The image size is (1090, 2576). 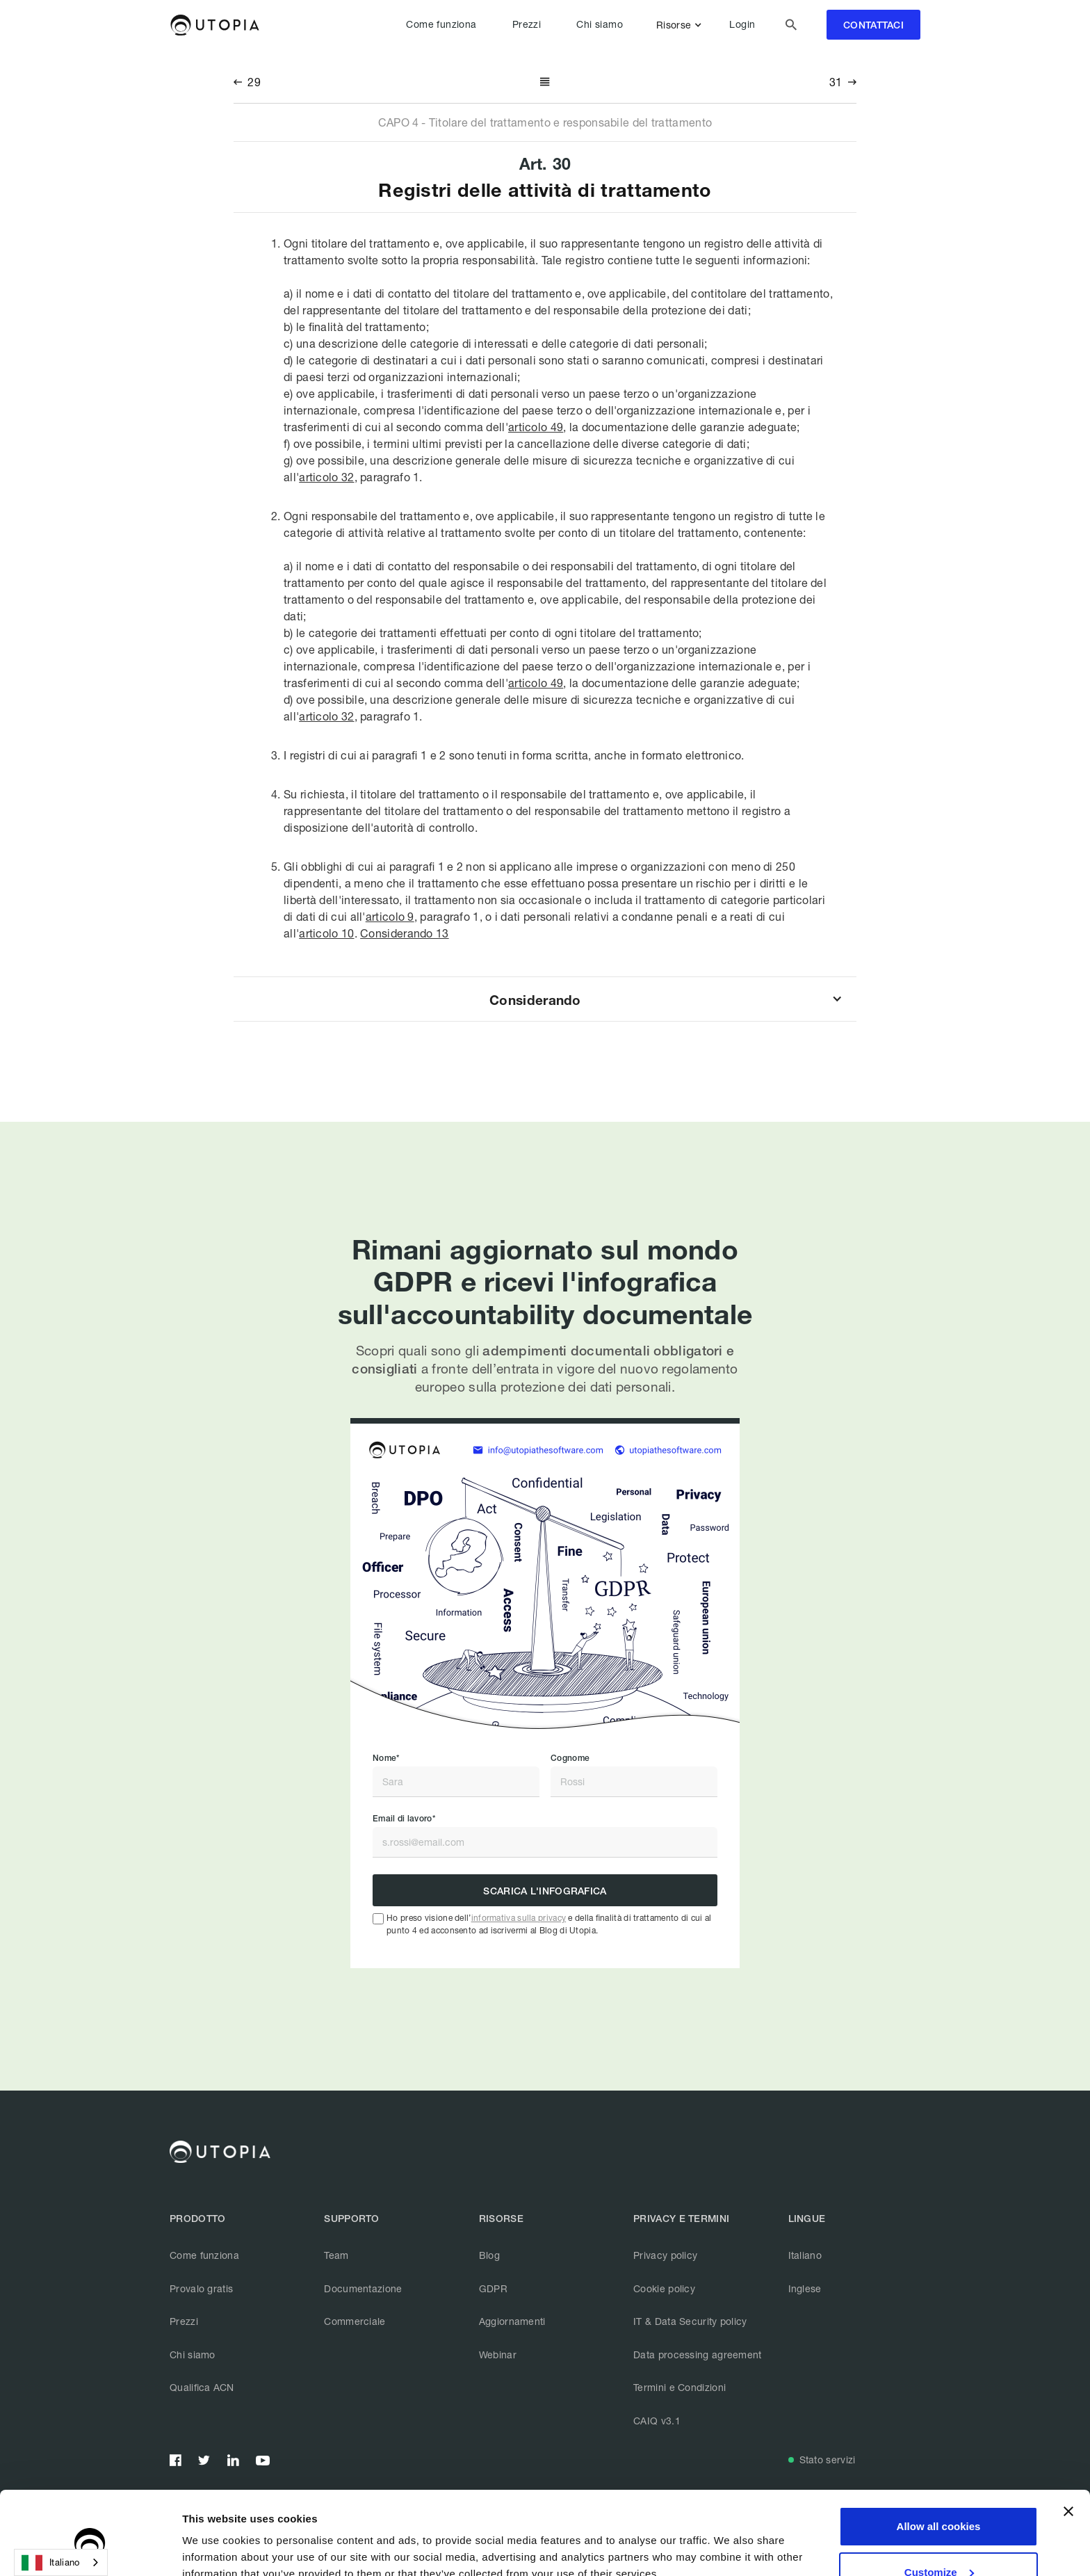 What do you see at coordinates (697, 2354) in the screenshot?
I see `Data processing agreement` at bounding box center [697, 2354].